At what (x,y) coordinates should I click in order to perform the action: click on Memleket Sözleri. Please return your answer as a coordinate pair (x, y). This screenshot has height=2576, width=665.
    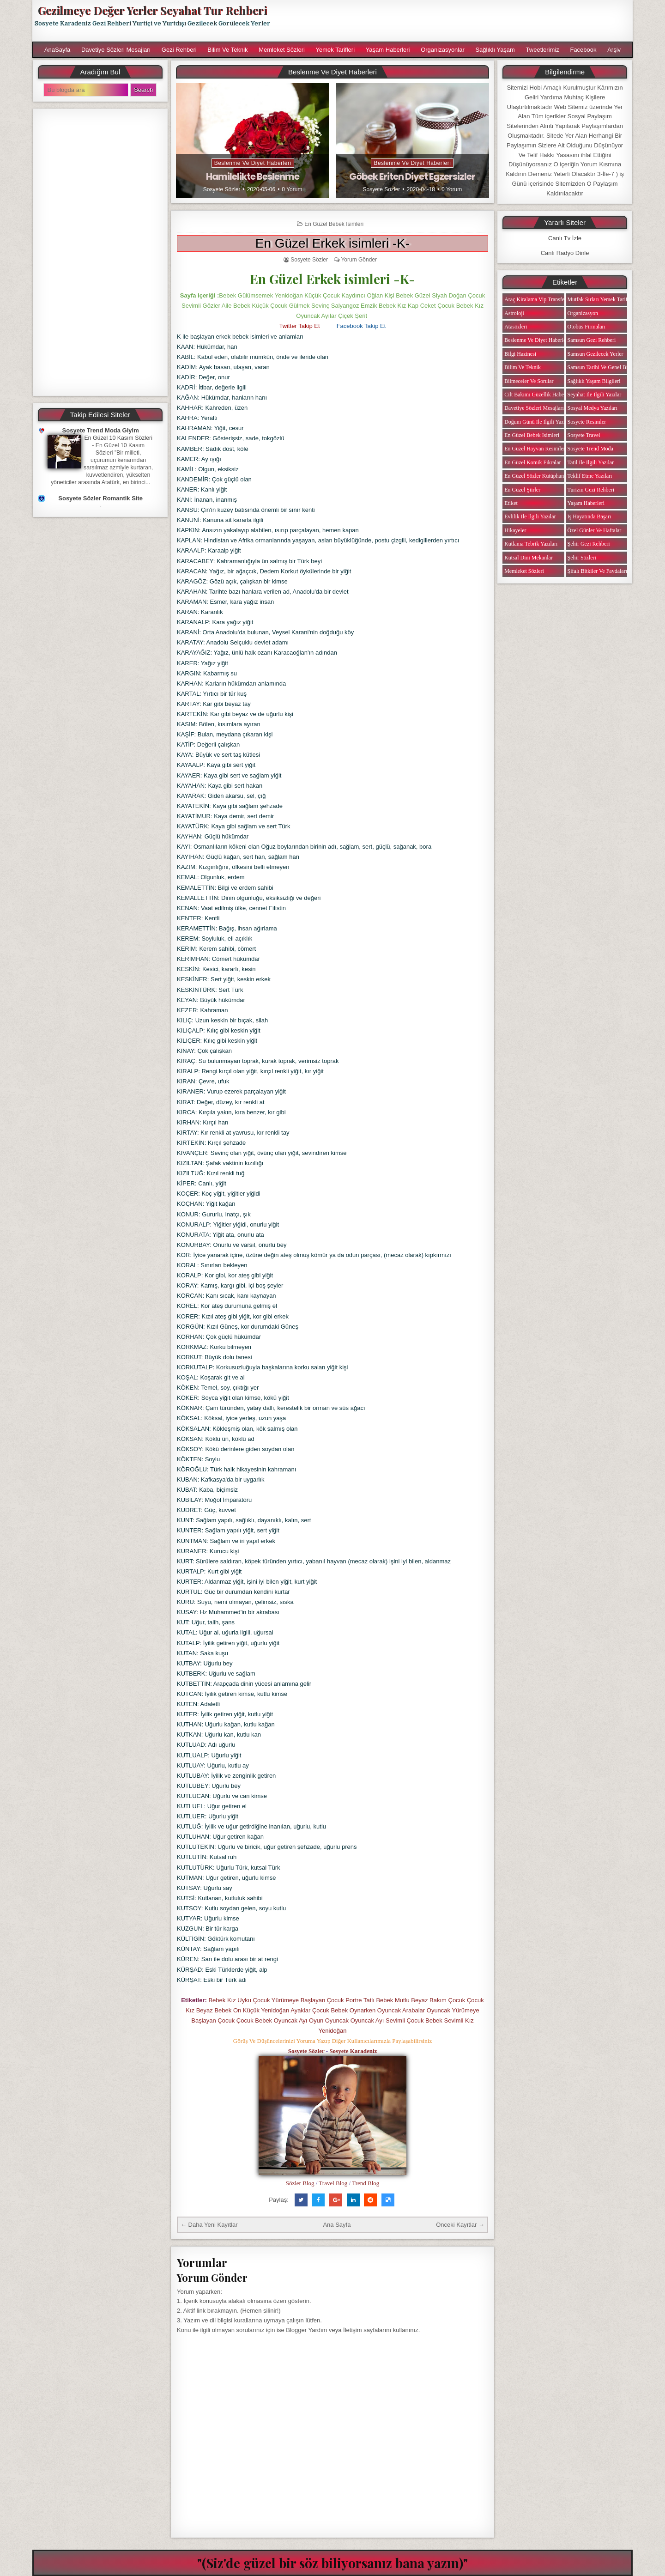
    Looking at the image, I should click on (282, 49).